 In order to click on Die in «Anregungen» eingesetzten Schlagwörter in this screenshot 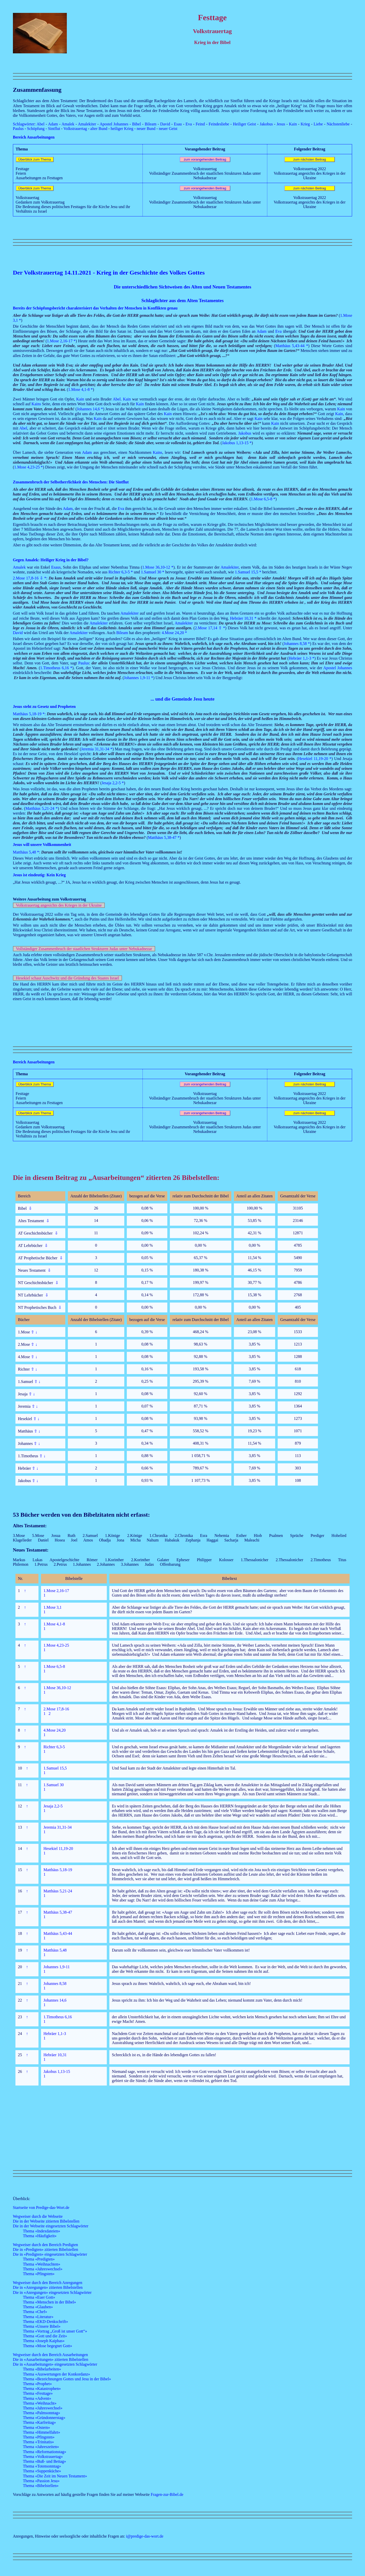, I will do `click(52, 2292)`.